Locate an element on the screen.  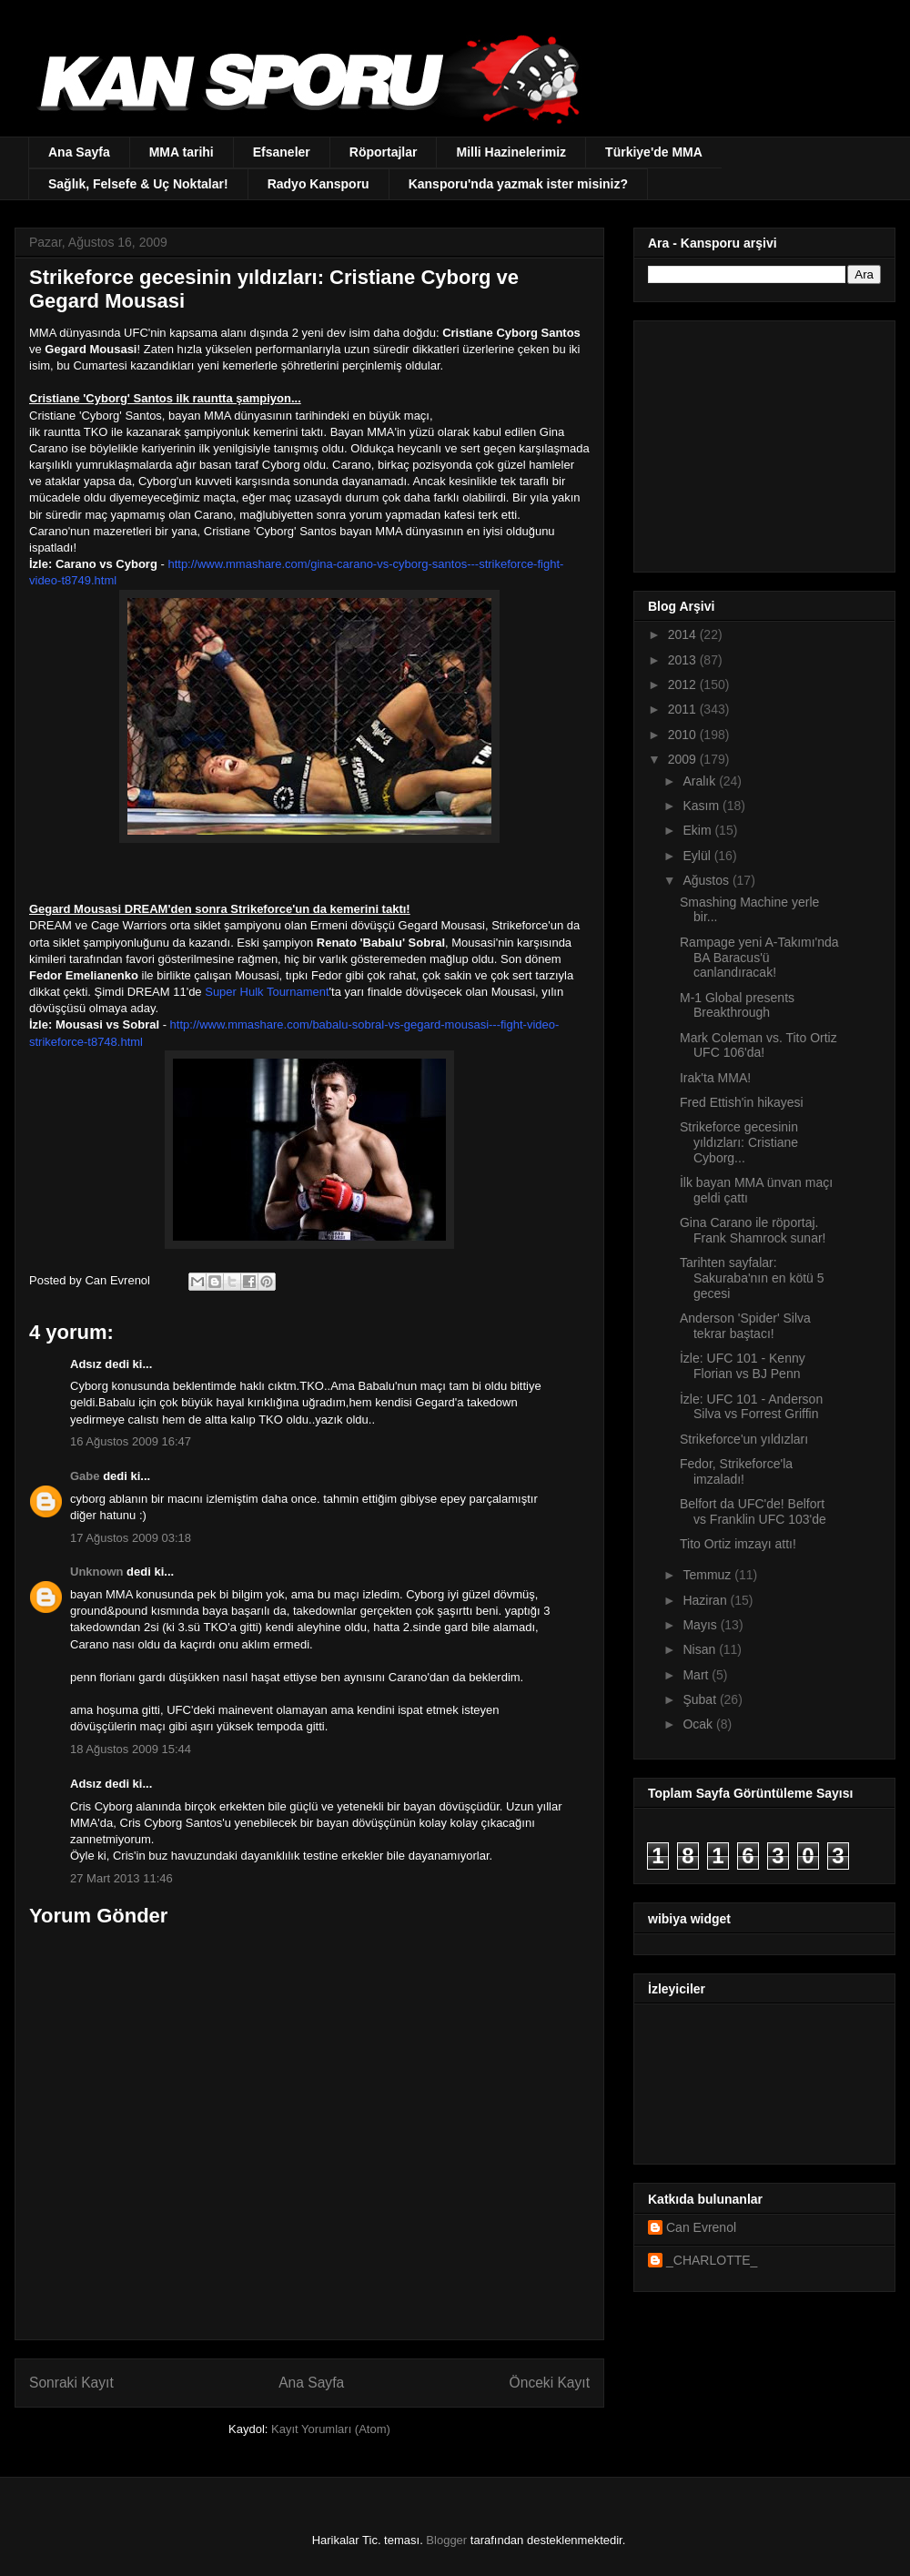
Kansporu'nda yazmak ister misiniz? is located at coordinates (518, 184).